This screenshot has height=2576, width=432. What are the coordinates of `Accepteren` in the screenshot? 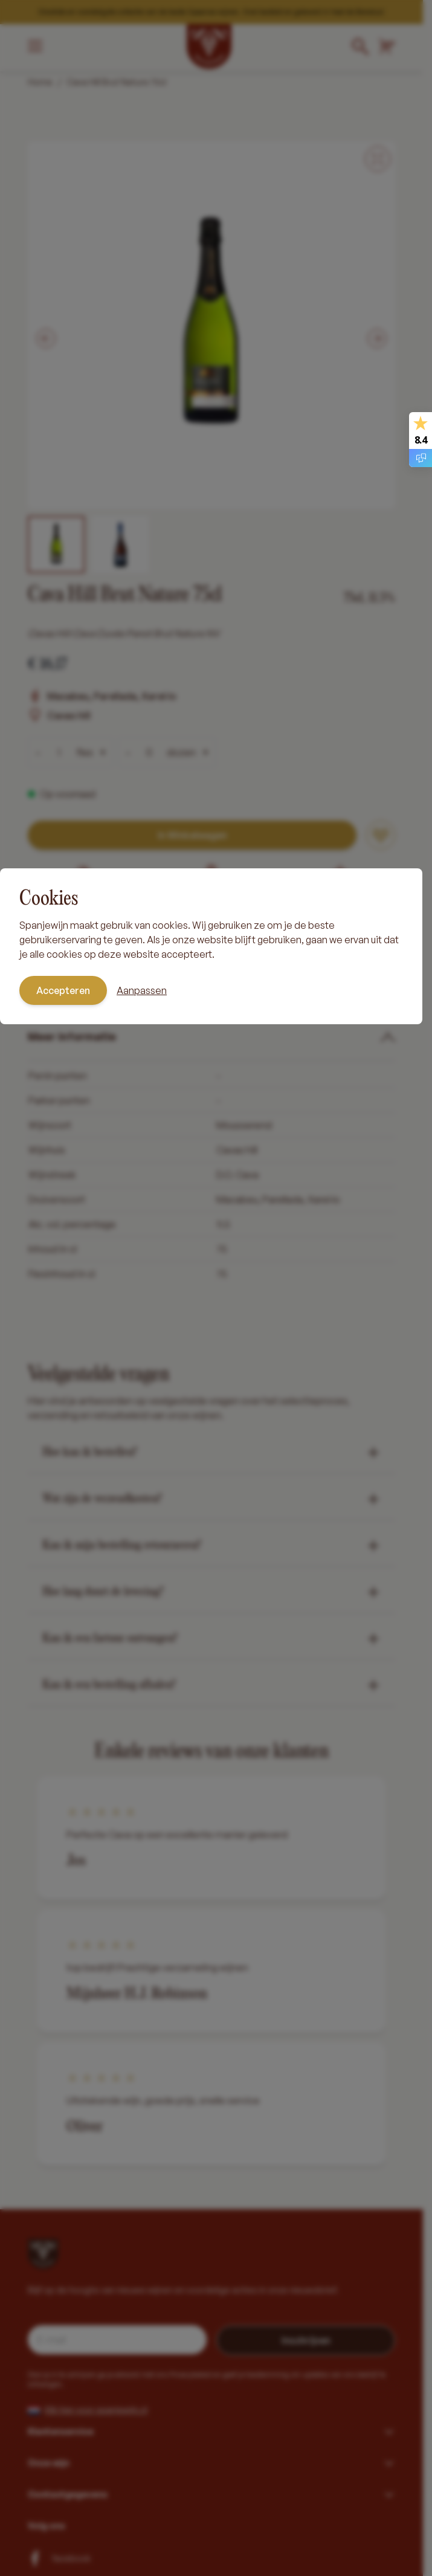 It's located at (63, 990).